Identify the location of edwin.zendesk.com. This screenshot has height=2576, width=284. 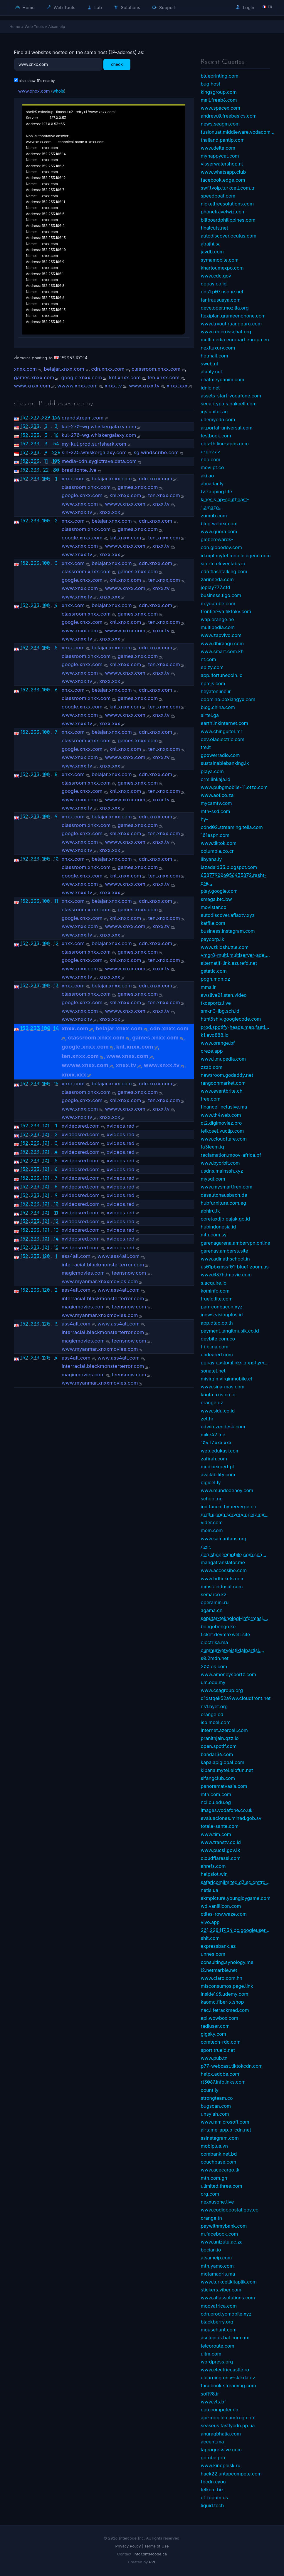
(223, 1427).